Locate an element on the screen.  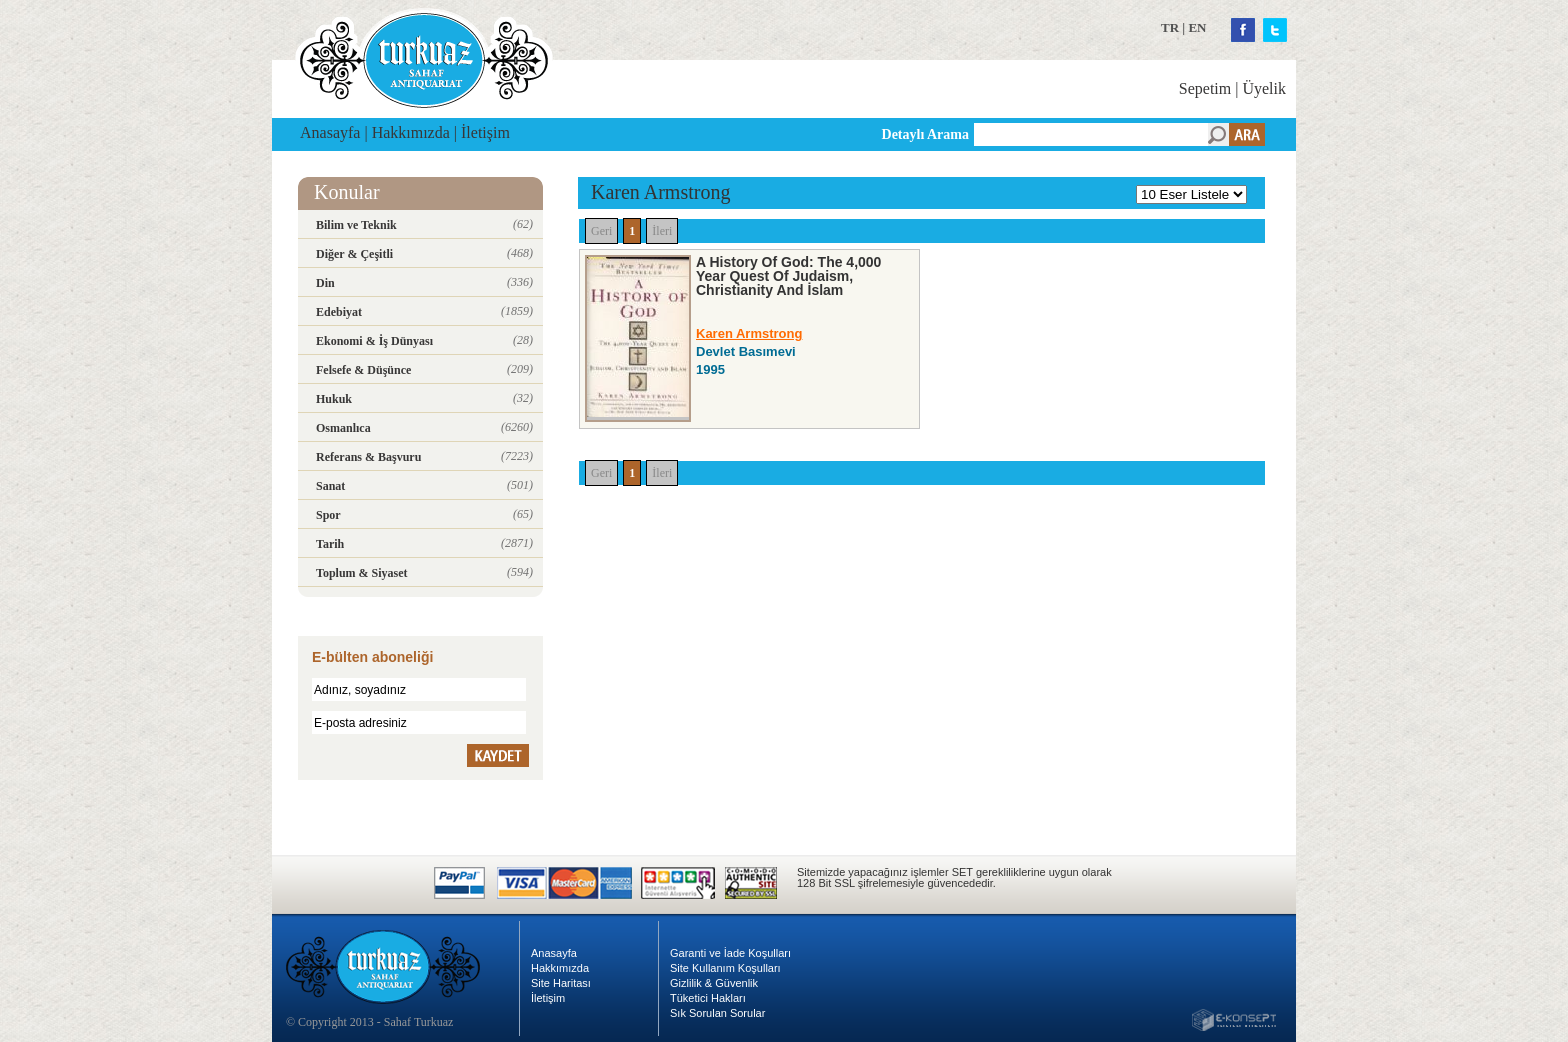
Üyelik is located at coordinates (1264, 88).